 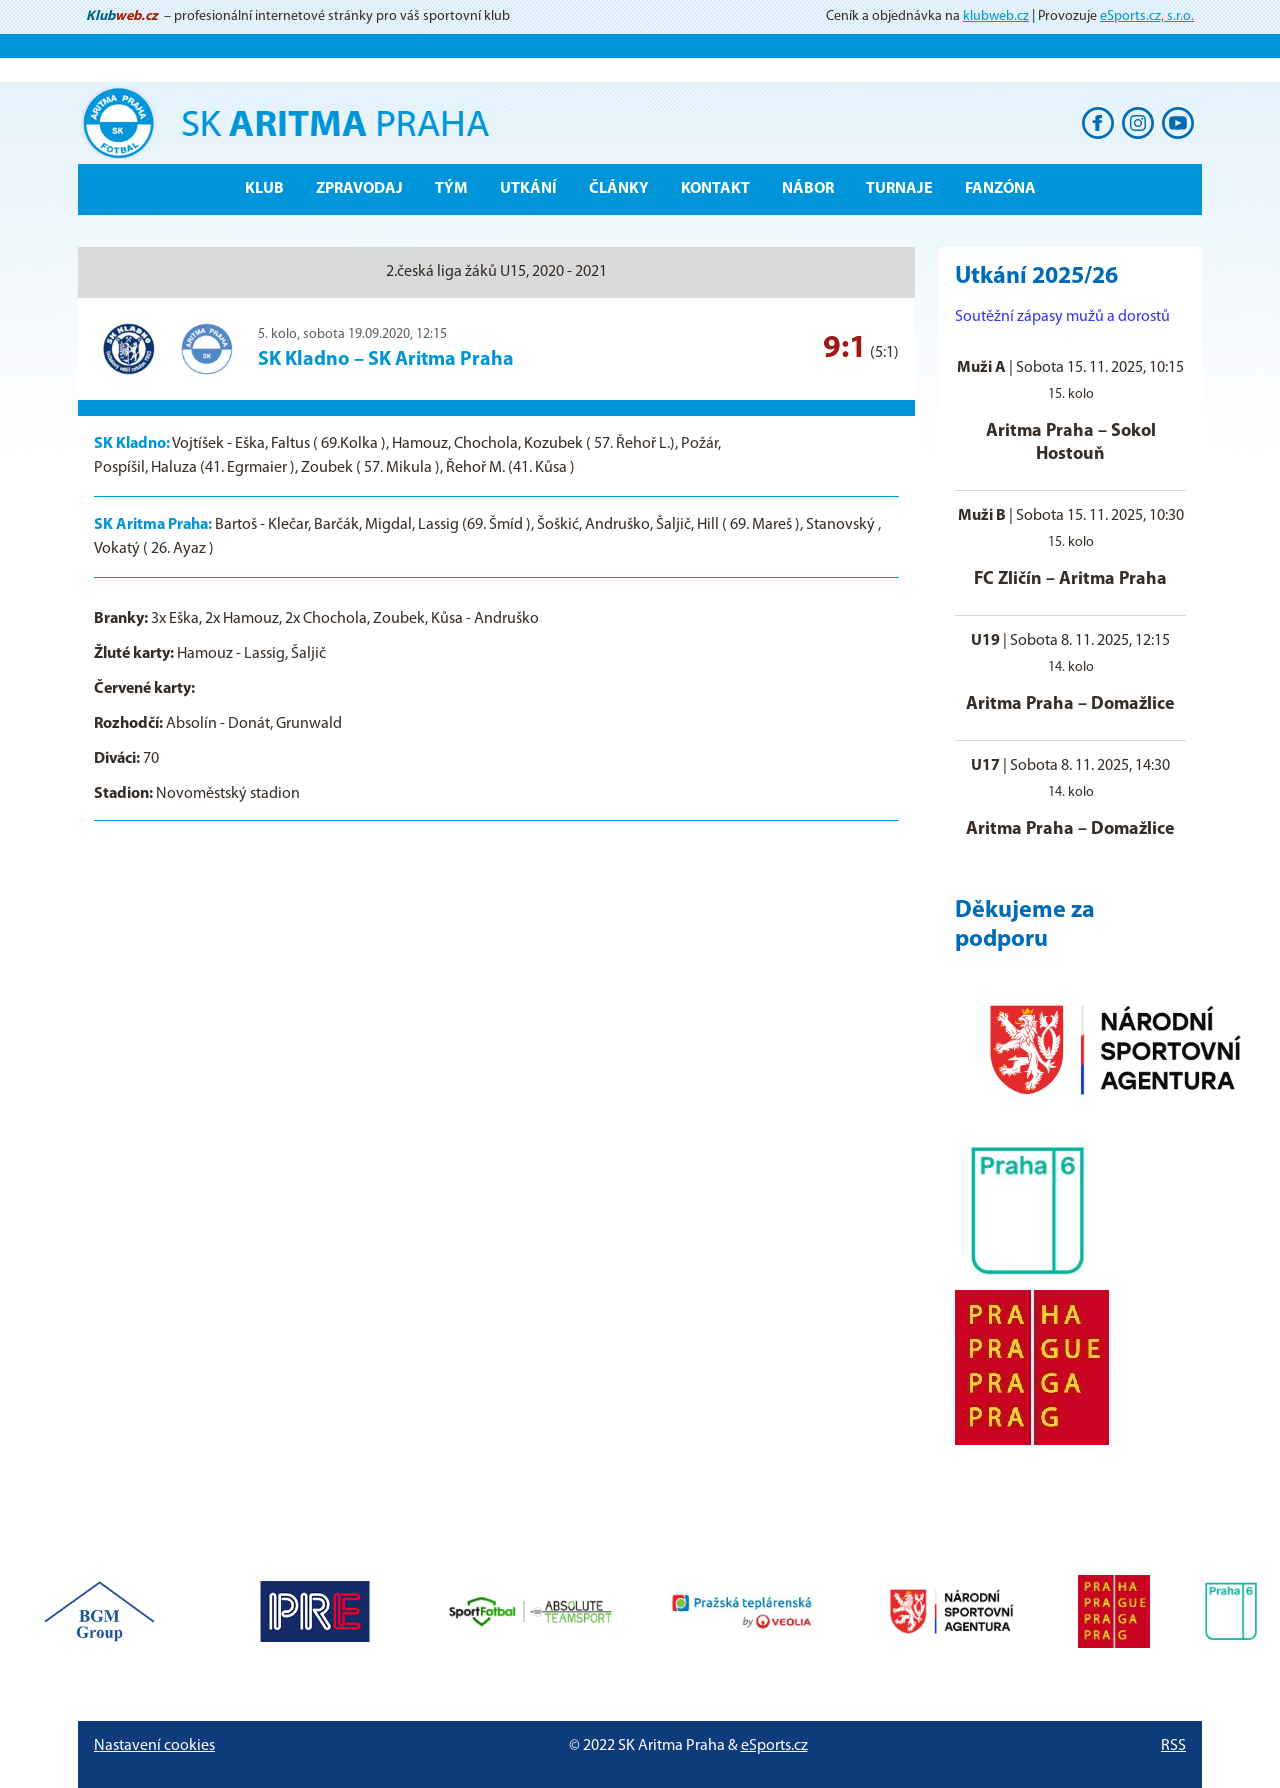 What do you see at coordinates (496, 272) in the screenshot?
I see `2.česká liga žáků U15, 2020 - 2021` at bounding box center [496, 272].